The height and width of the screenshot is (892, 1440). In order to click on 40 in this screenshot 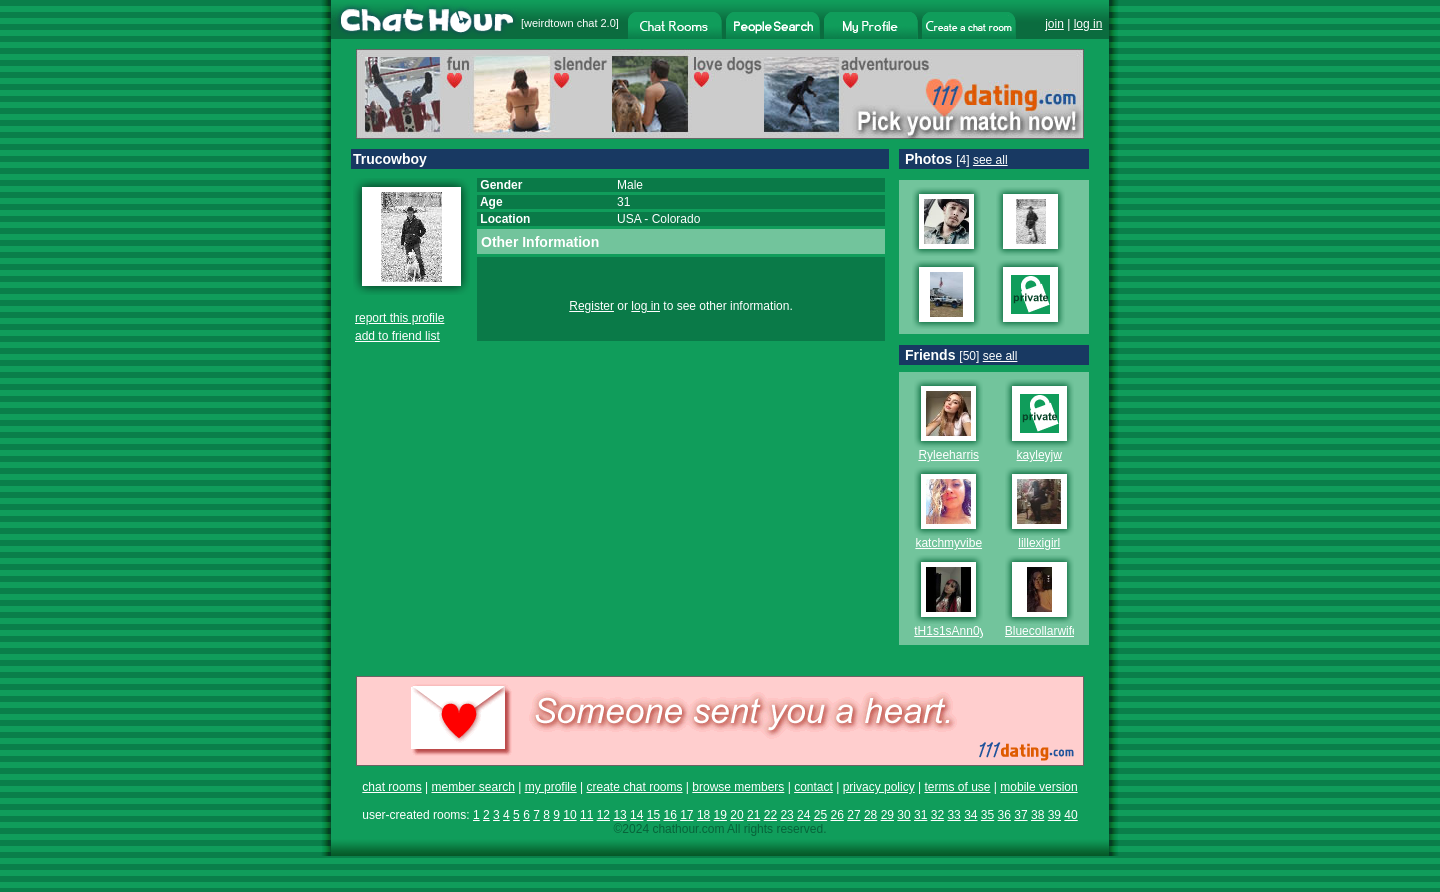, I will do `click(1070, 815)`.